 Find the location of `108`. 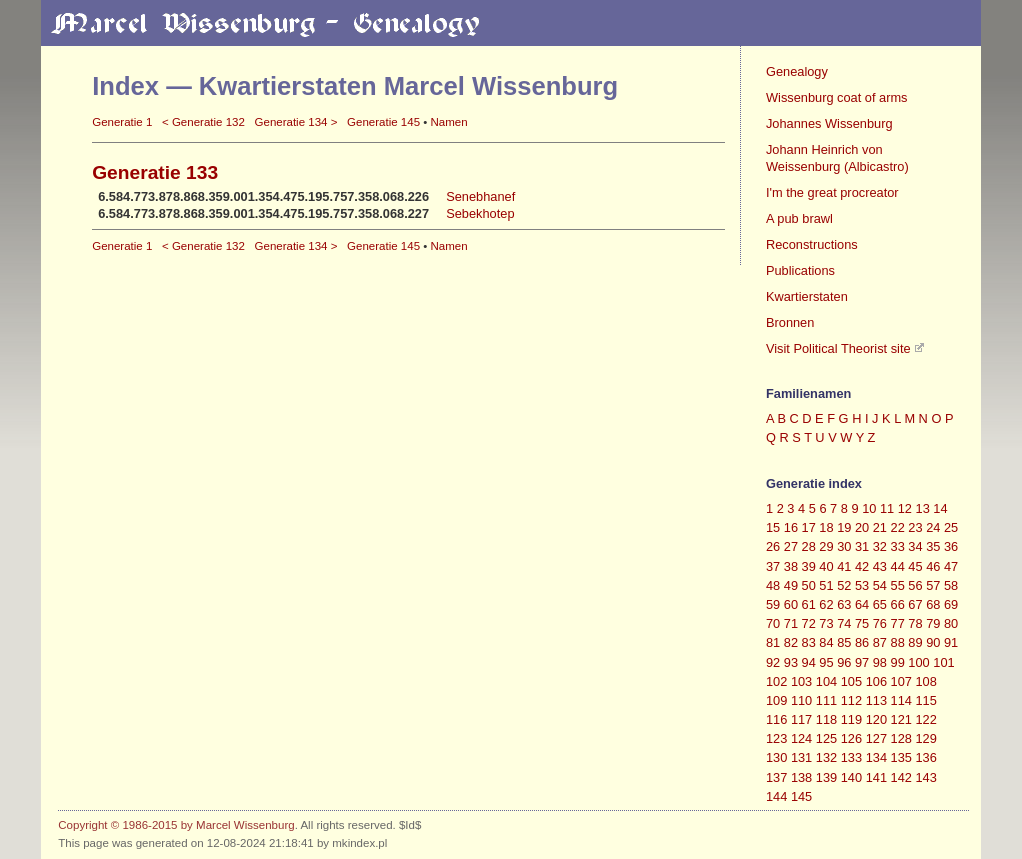

108 is located at coordinates (926, 681).